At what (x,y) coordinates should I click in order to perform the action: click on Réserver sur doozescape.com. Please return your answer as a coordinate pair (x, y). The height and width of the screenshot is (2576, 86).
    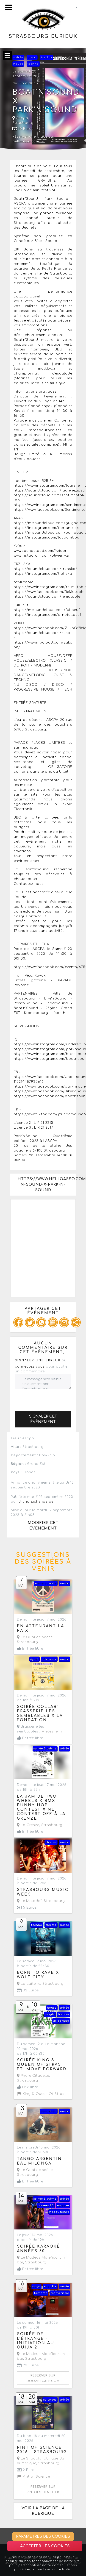
    Looking at the image, I should click on (43, 2378).